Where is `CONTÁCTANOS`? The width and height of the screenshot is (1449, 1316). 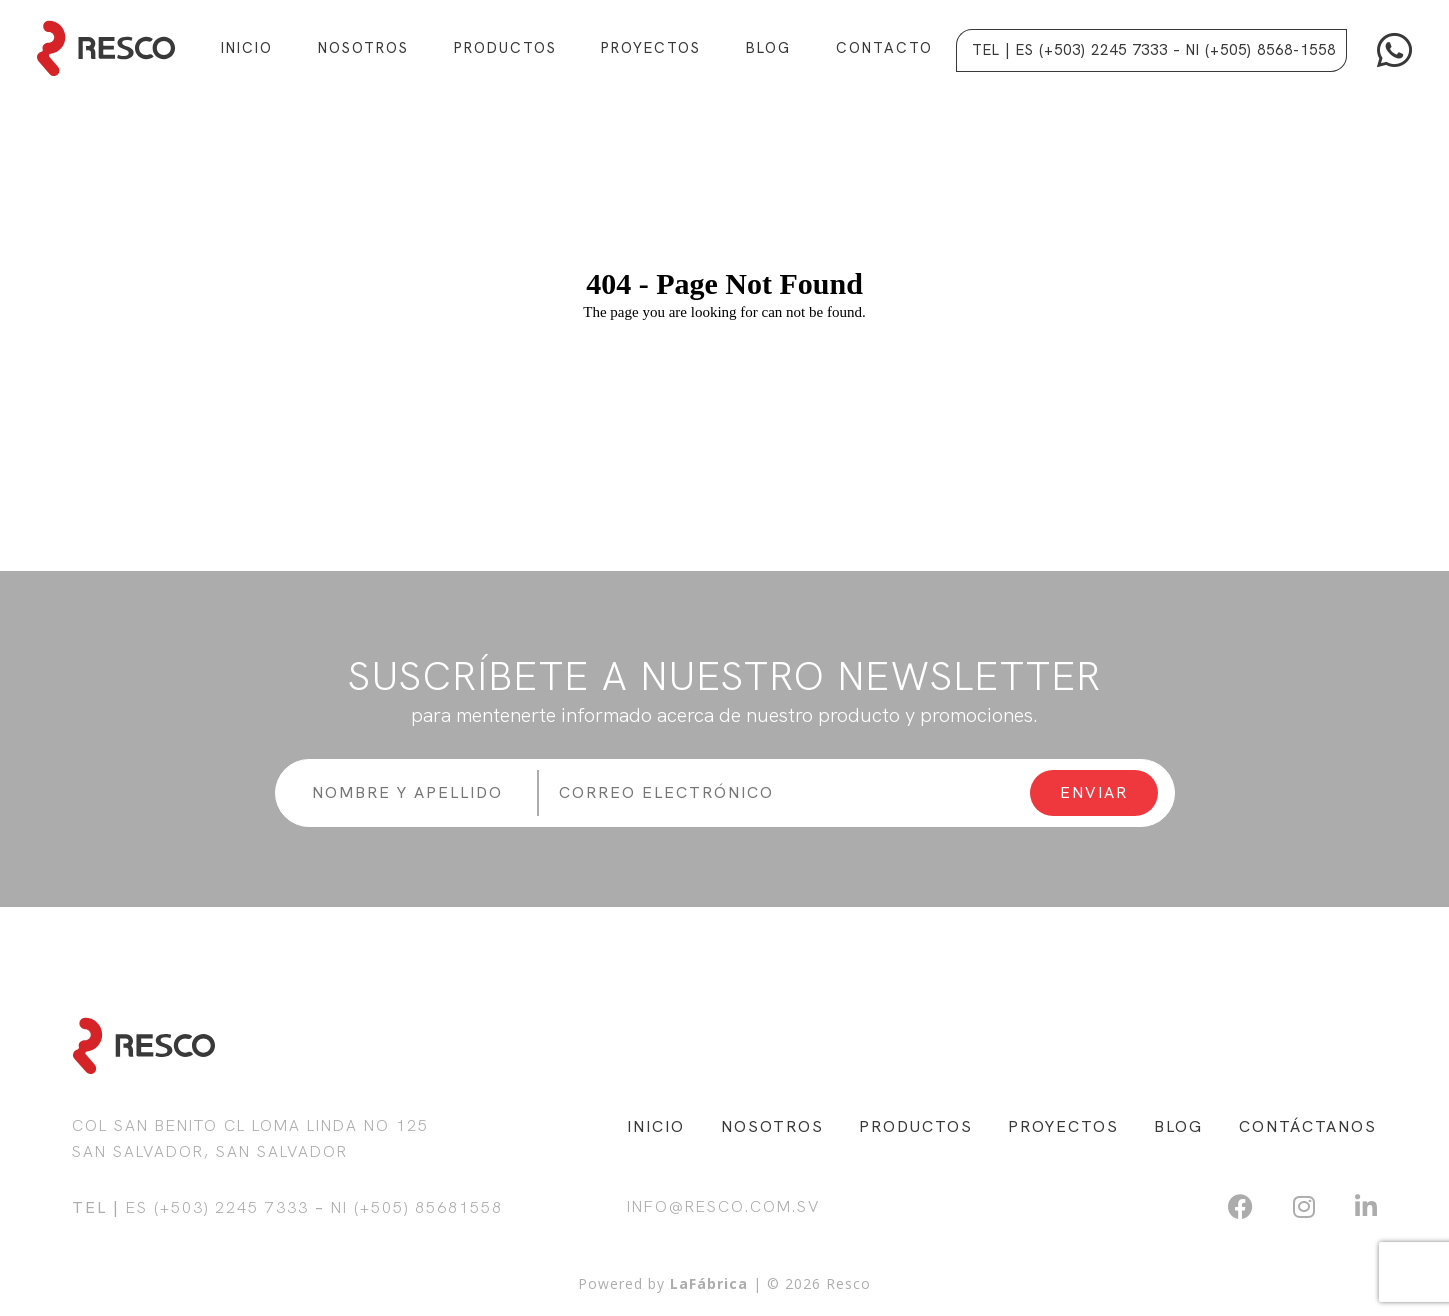 CONTÁCTANOS is located at coordinates (1308, 1126).